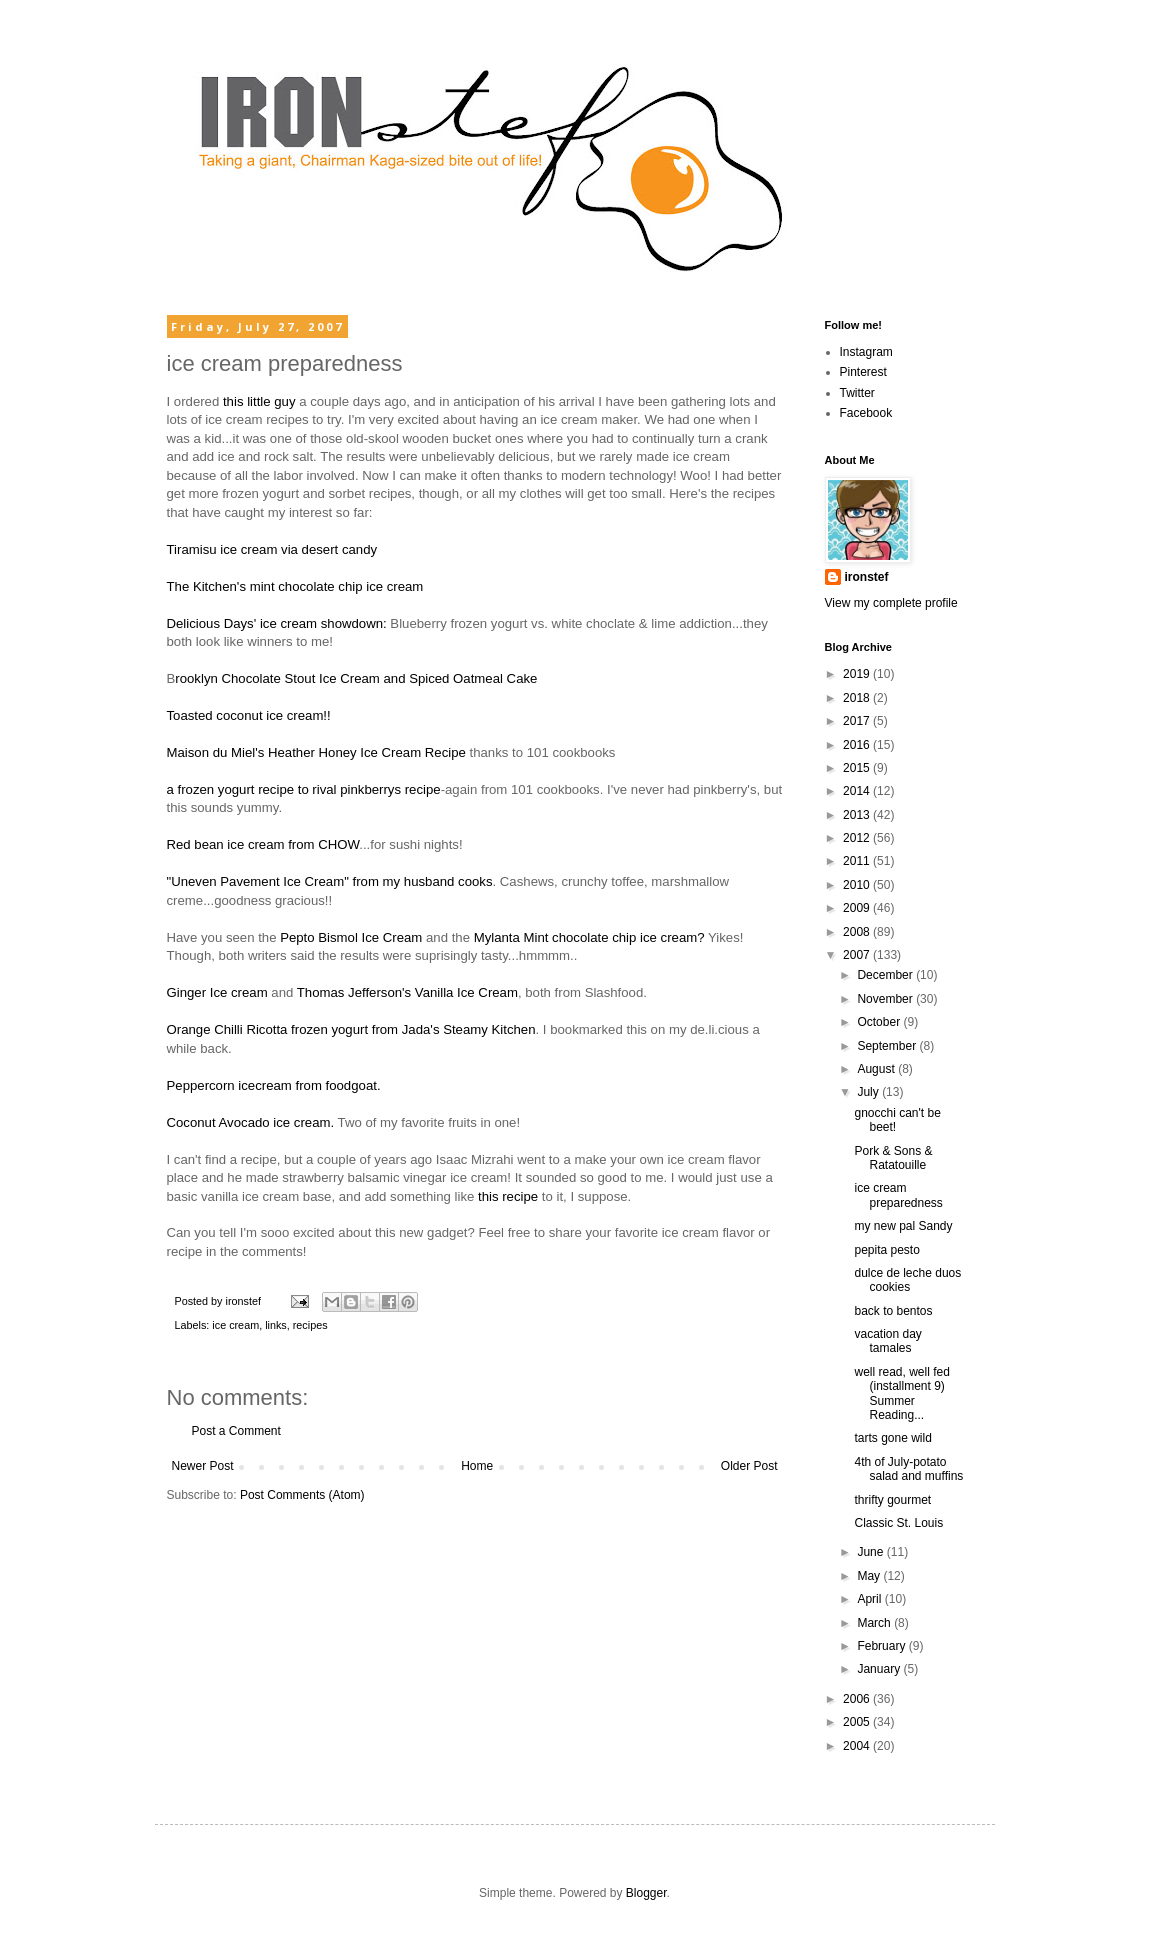 This screenshot has height=1941, width=1149. What do you see at coordinates (858, 721) in the screenshot?
I see `2017` at bounding box center [858, 721].